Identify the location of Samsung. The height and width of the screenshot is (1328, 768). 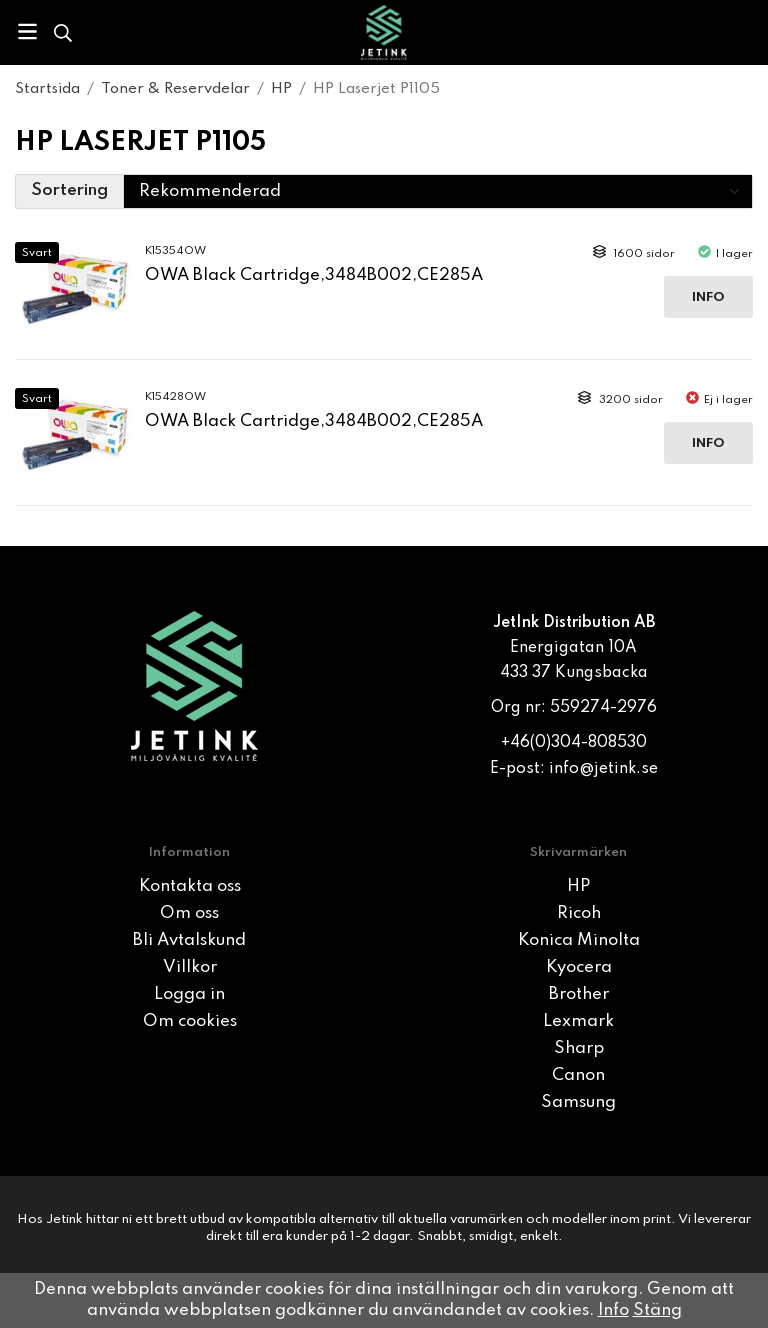
(578, 1102).